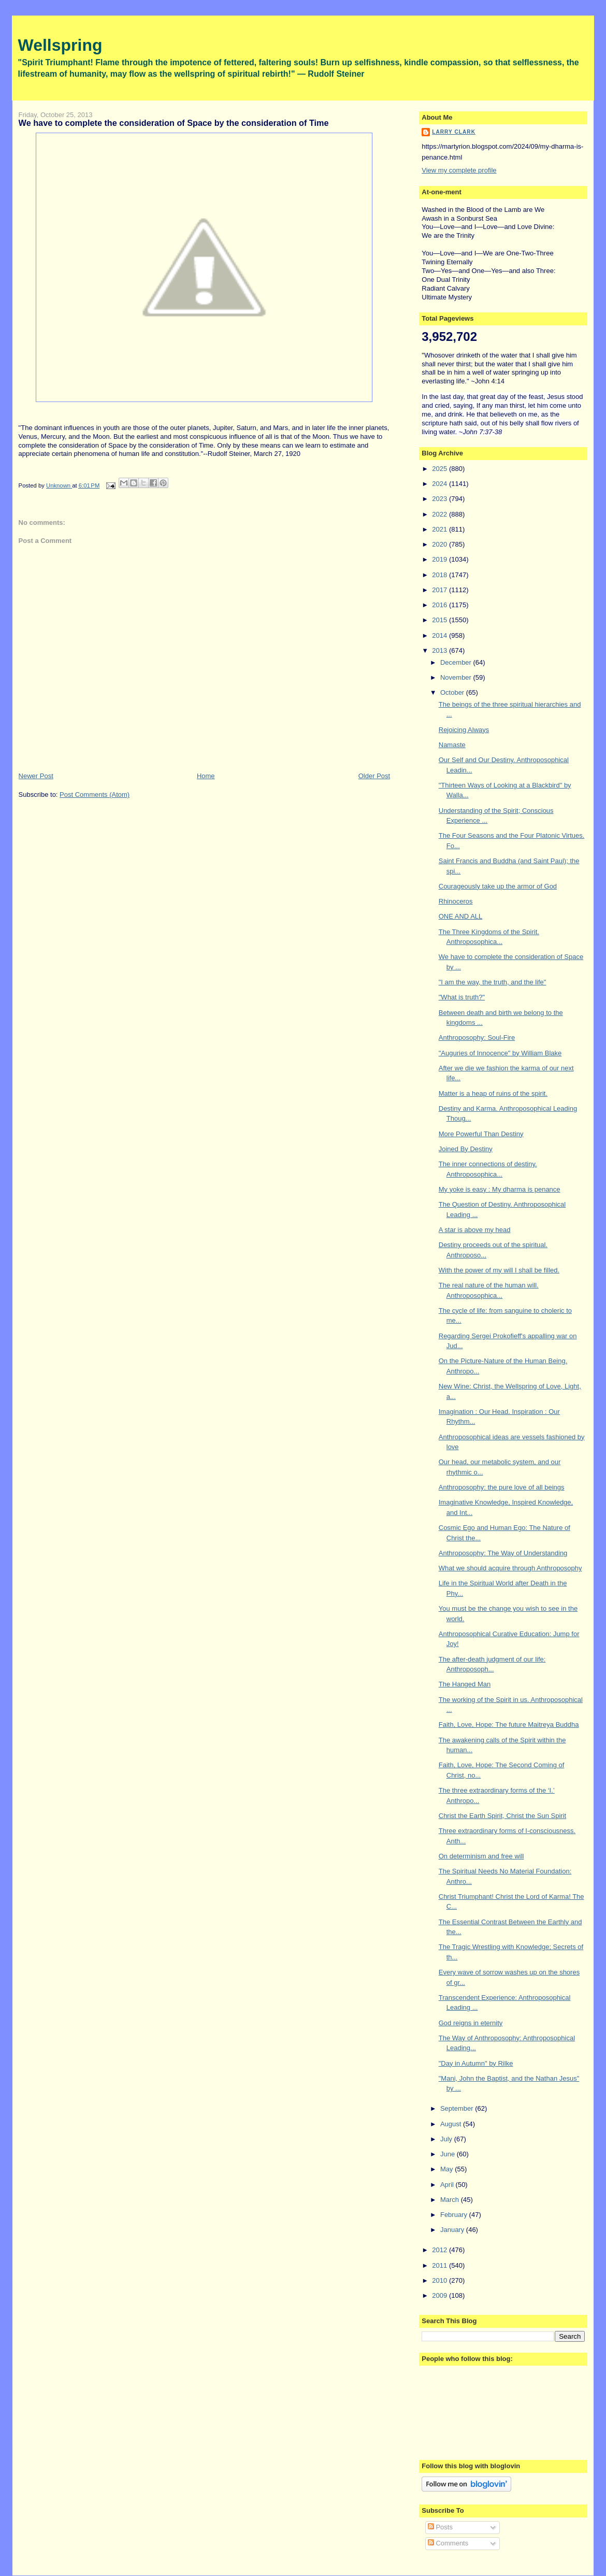 This screenshot has height=2576, width=606. Describe the element at coordinates (440, 2527) in the screenshot. I see `Posts` at that location.